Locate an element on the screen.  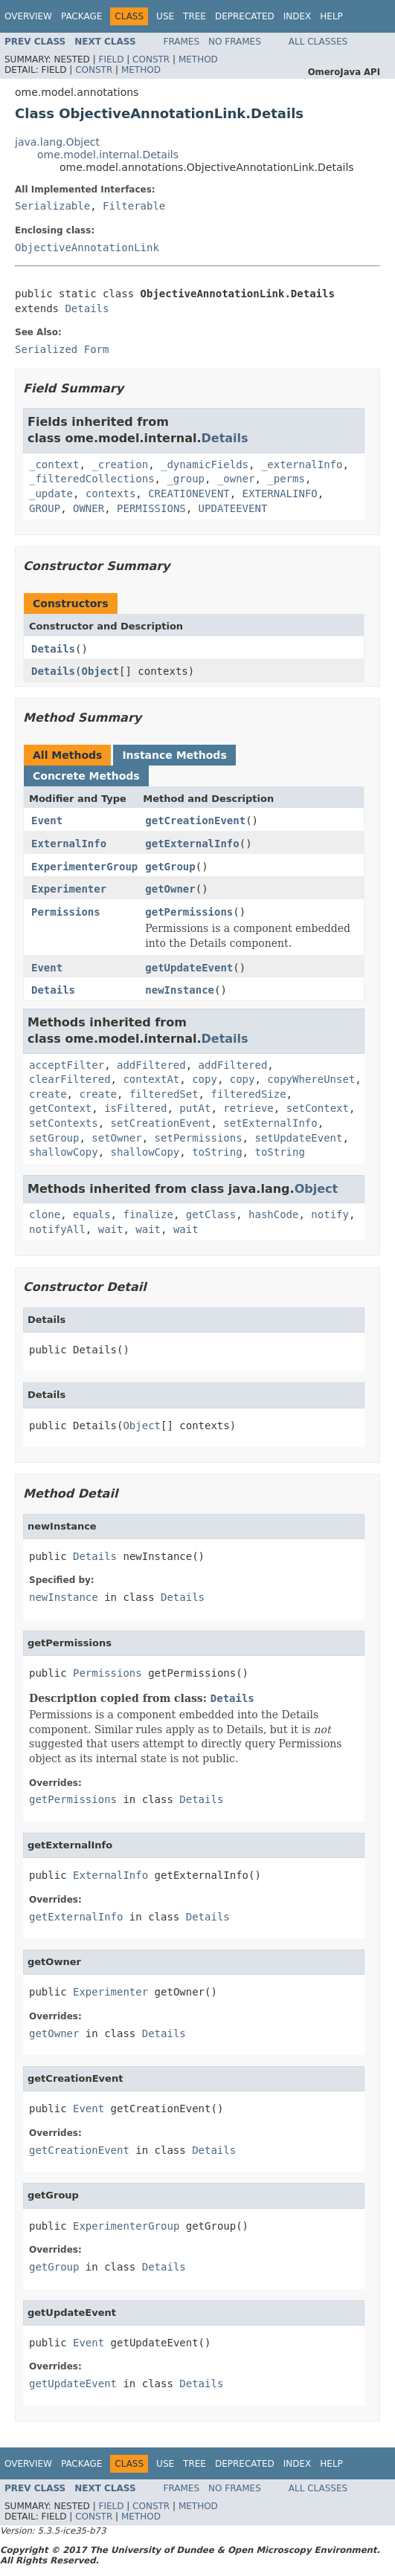
getPermissions is located at coordinates (189, 912).